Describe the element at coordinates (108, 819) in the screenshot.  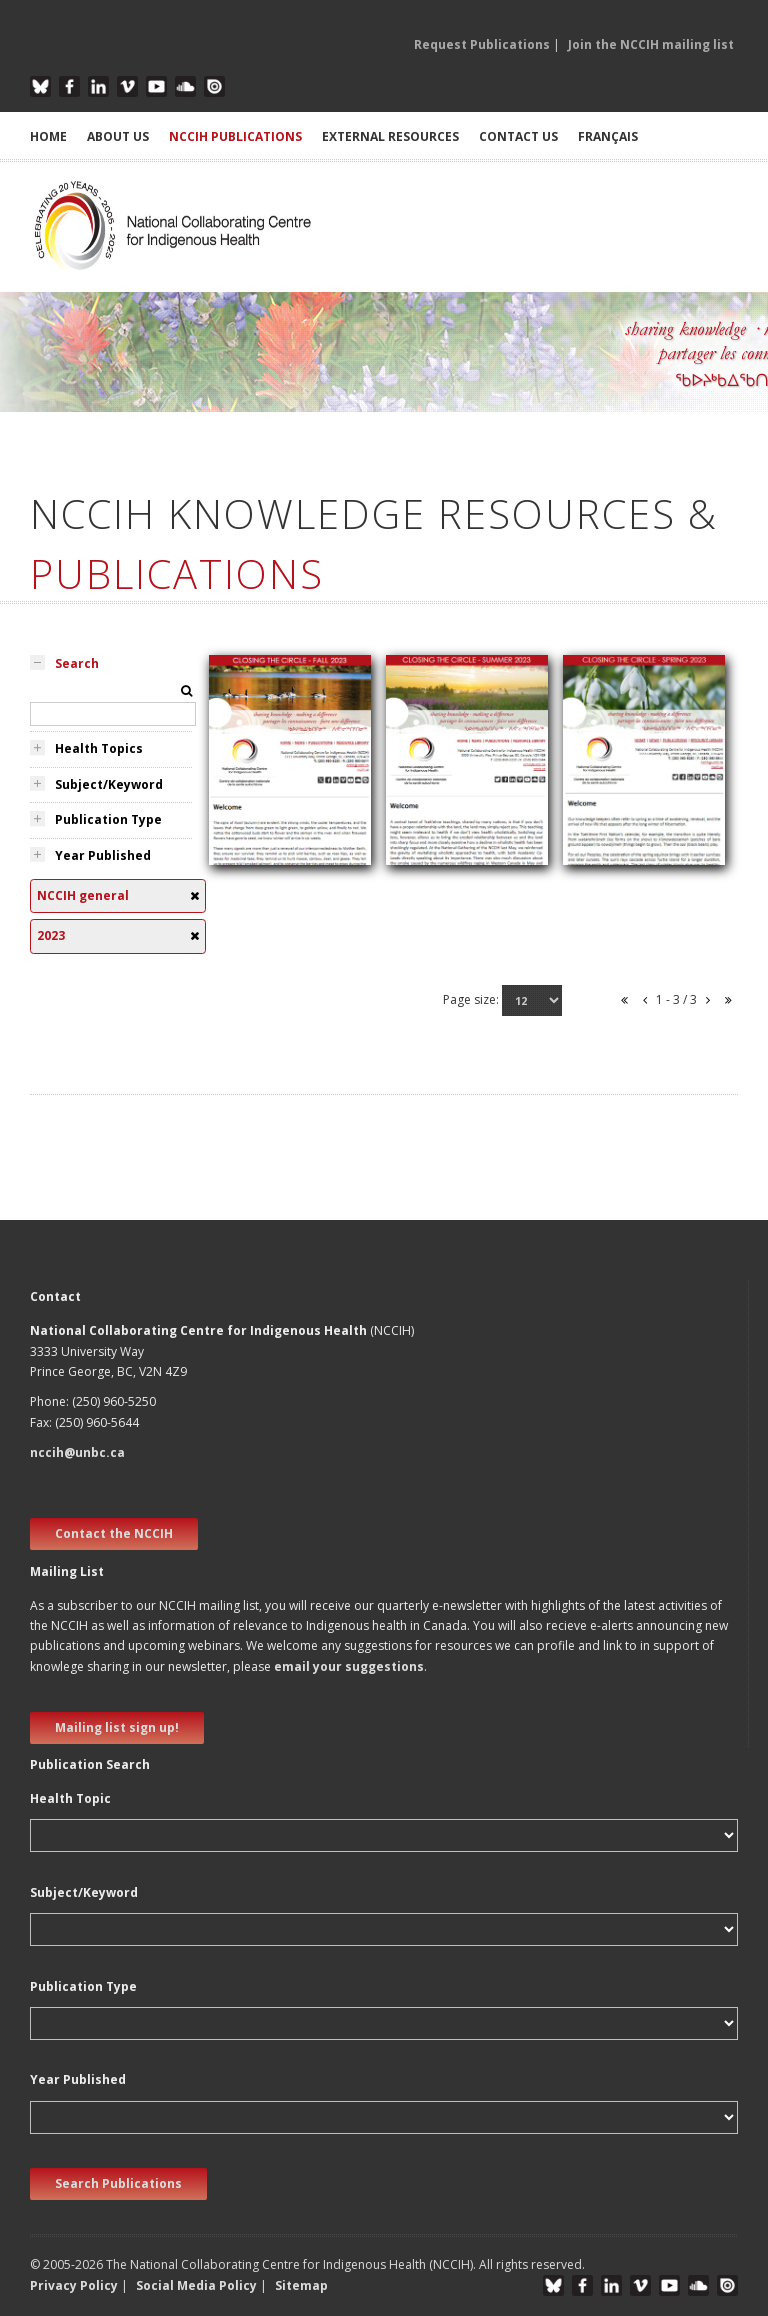
I see `Publication Type [tab]` at that location.